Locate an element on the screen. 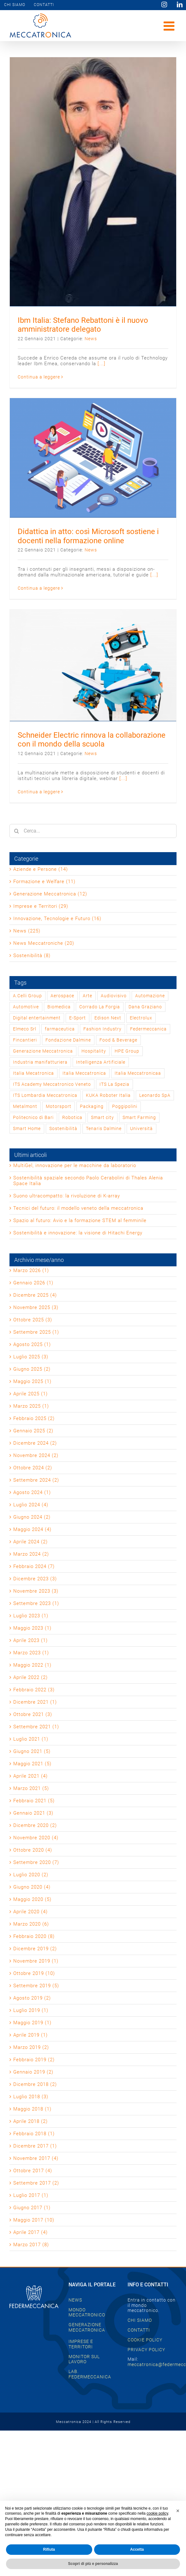 Image resolution: width=186 pixels, height=2576 pixels. Marzo 2025 (1) is located at coordinates (31, 1406).